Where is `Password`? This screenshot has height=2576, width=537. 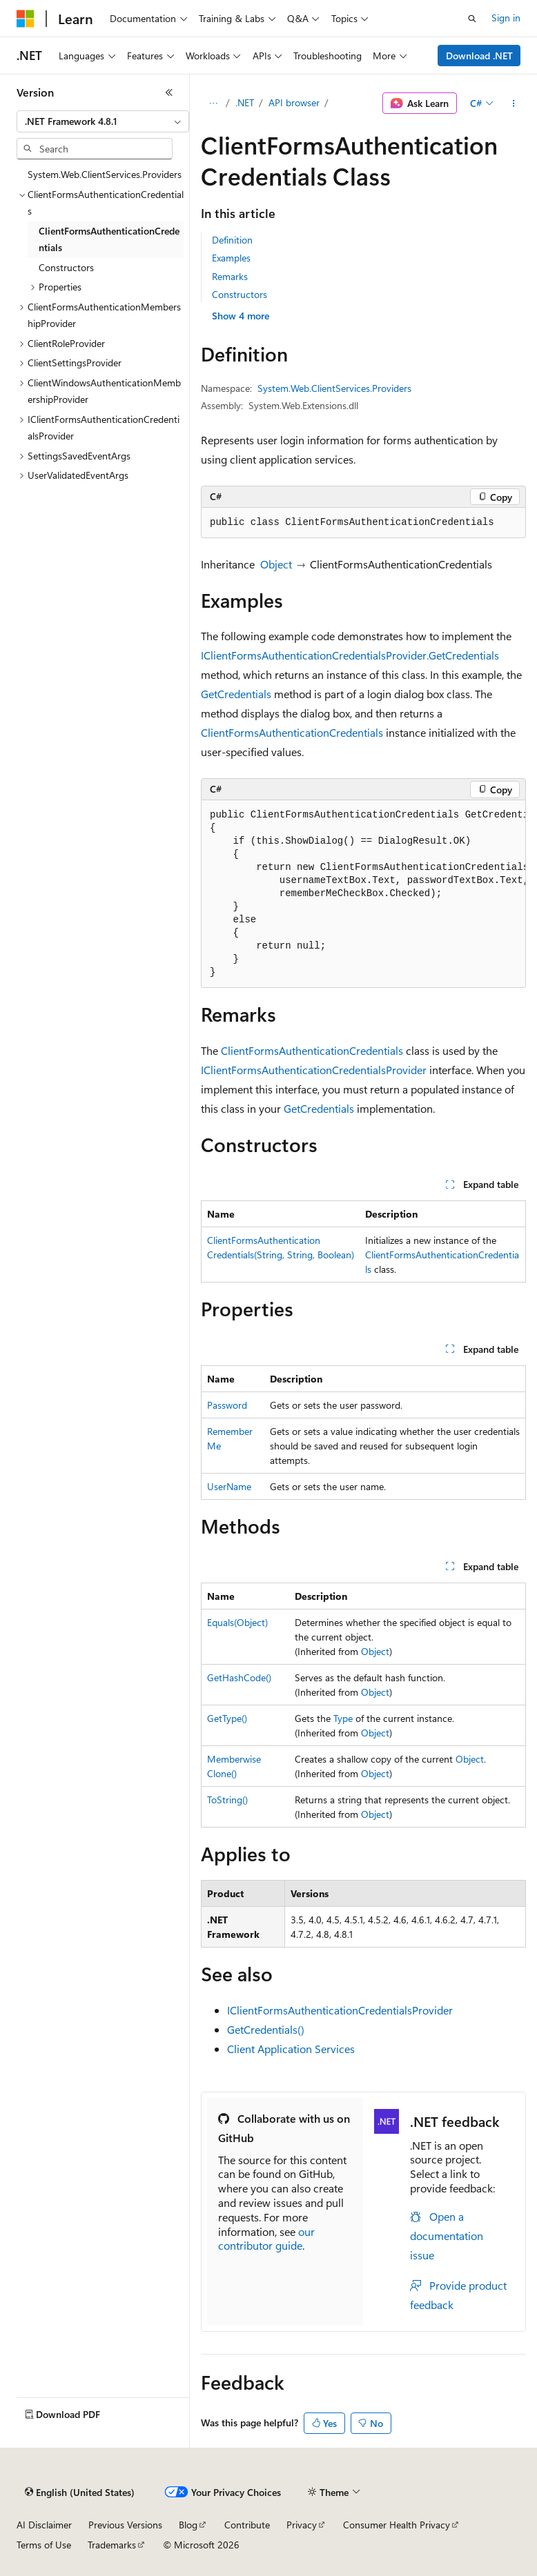
Password is located at coordinates (227, 1404).